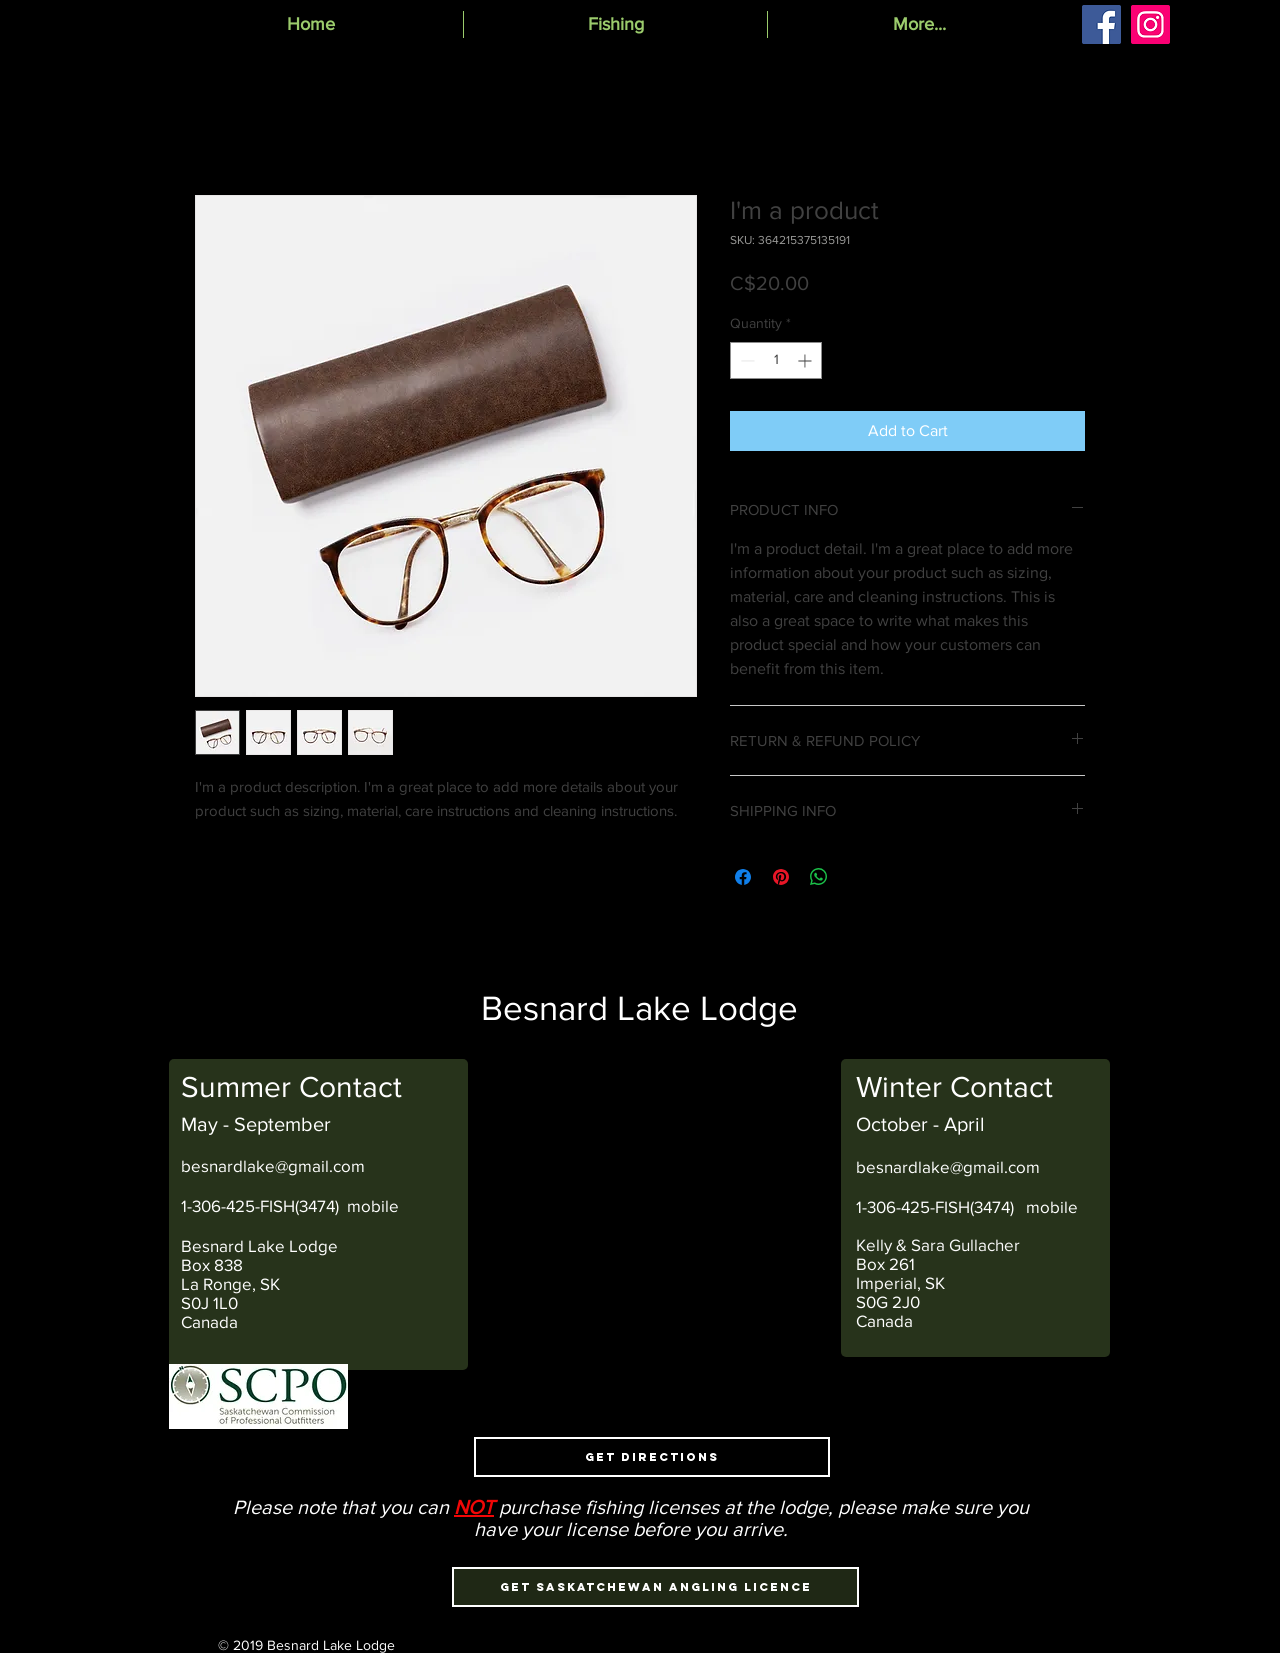  Describe the element at coordinates (806, 360) in the screenshot. I see `[Increment]` at that location.